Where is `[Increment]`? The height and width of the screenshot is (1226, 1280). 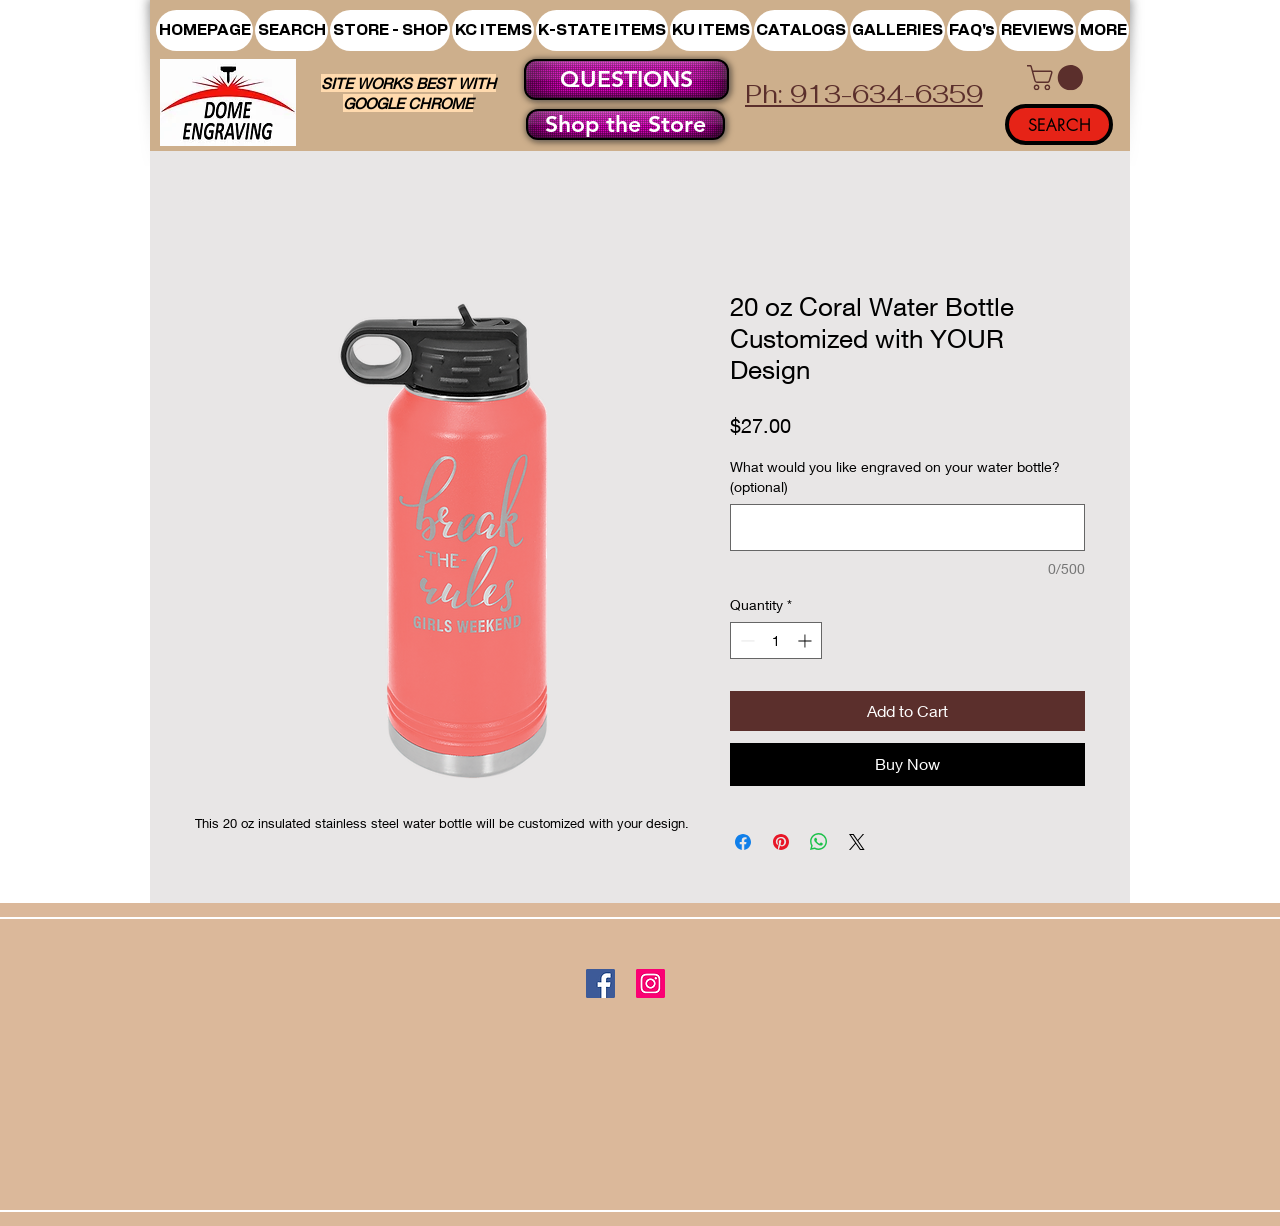
[Increment] is located at coordinates (806, 640).